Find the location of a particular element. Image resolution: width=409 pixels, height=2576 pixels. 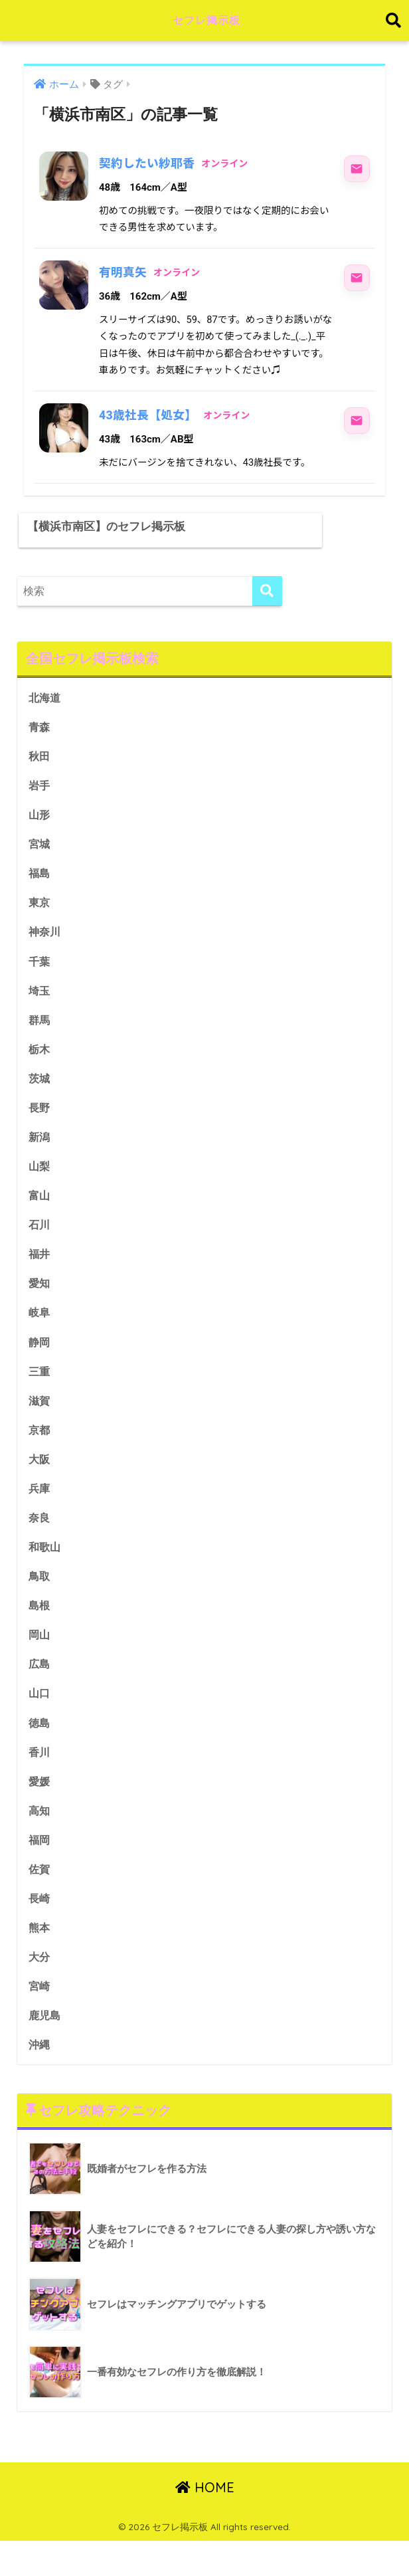

徳島 is located at coordinates (40, 1752).